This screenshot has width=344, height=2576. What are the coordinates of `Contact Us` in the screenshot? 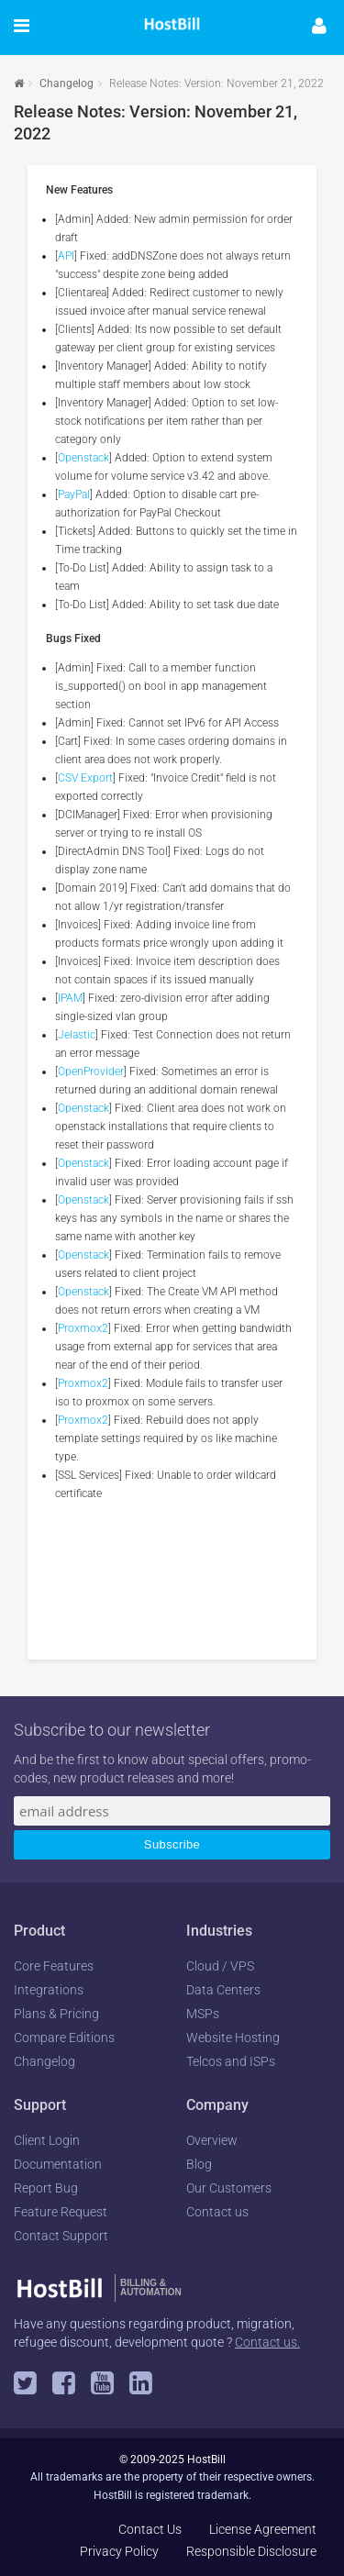 It's located at (150, 2529).